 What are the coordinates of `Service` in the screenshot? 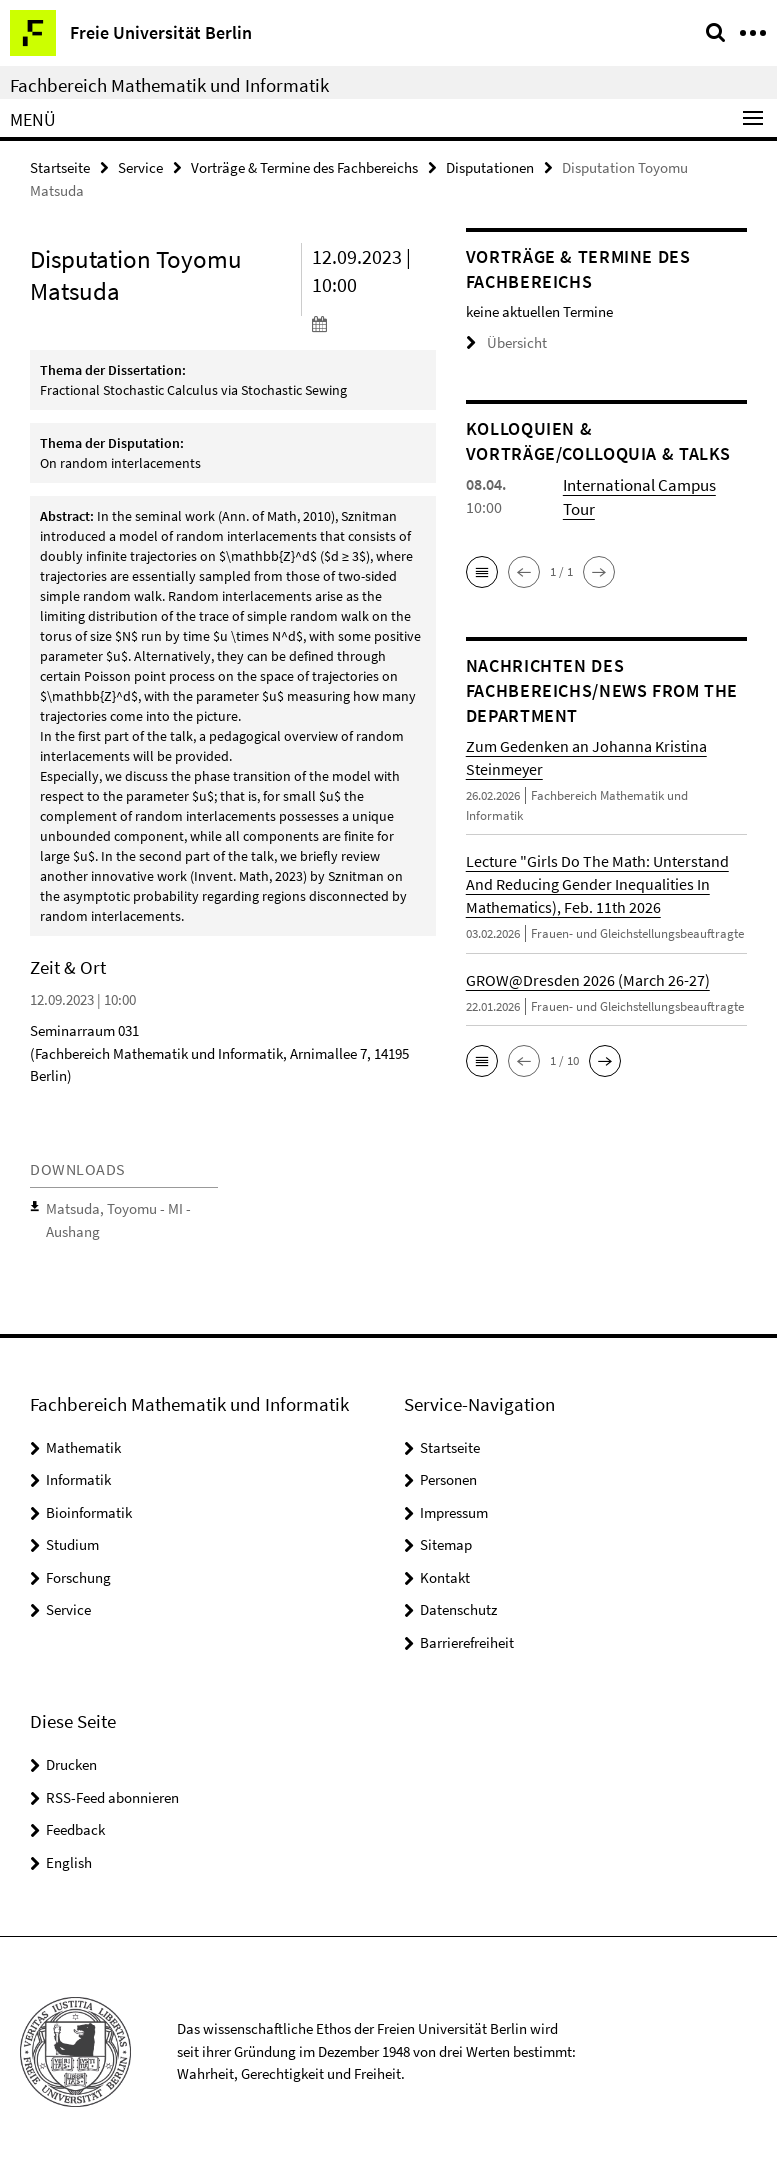 It's located at (140, 166).